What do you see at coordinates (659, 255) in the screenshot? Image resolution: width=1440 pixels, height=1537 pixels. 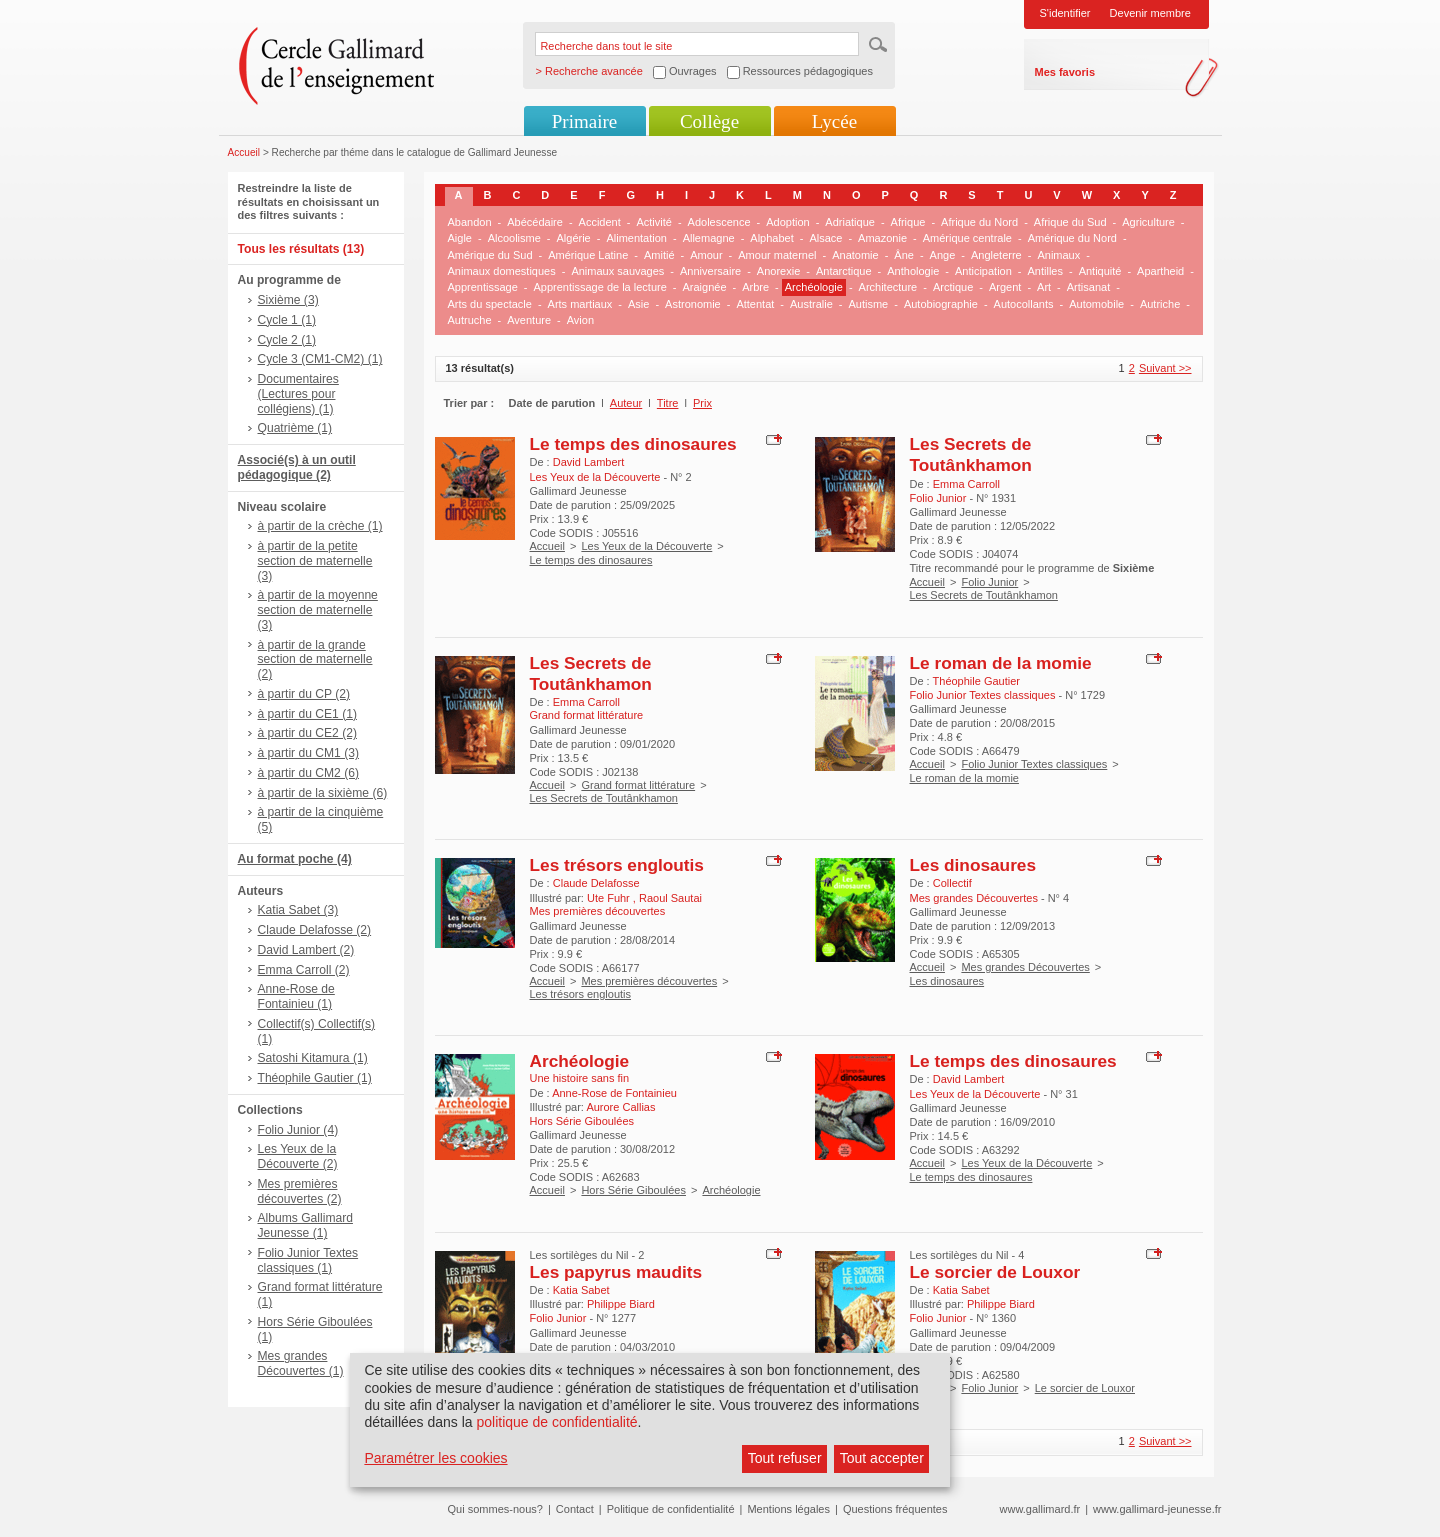 I see `Amitié` at bounding box center [659, 255].